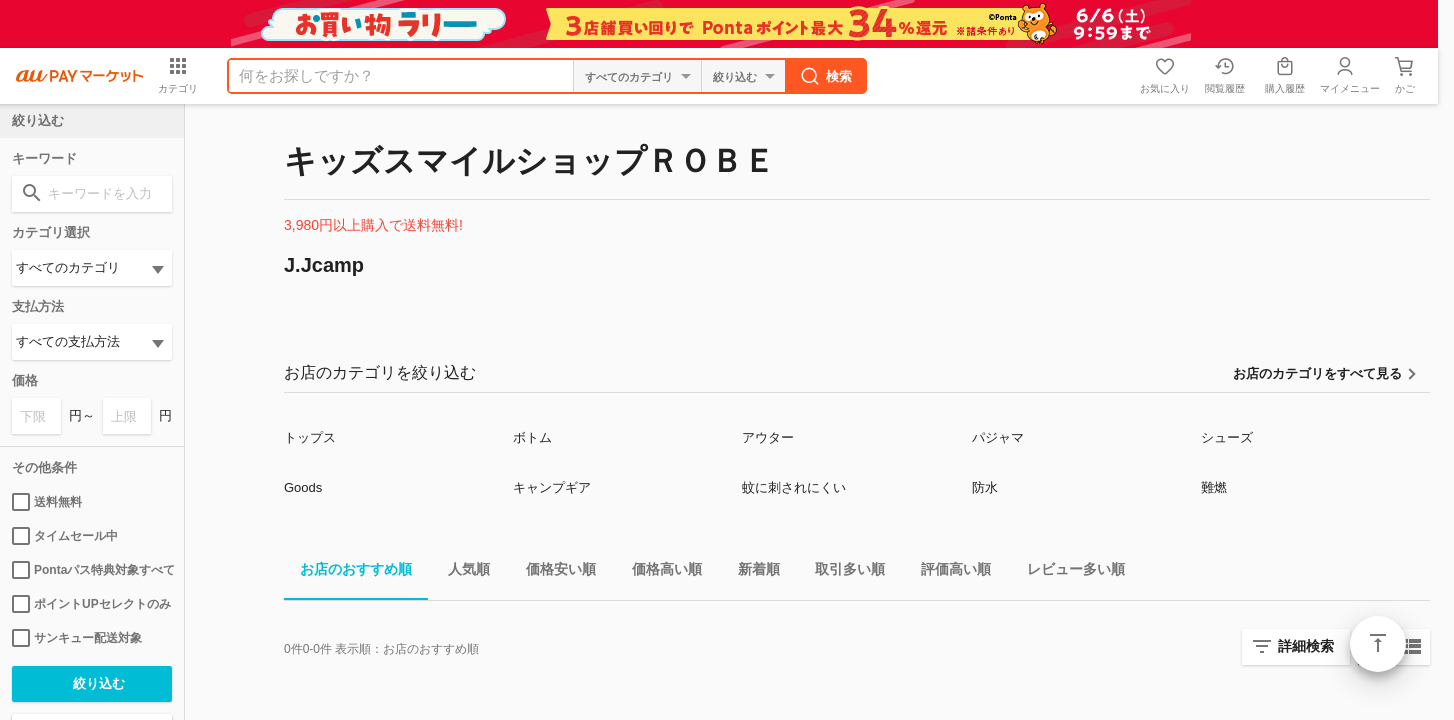 The image size is (1454, 720). Describe the element at coordinates (985, 487) in the screenshot. I see `防水` at that location.